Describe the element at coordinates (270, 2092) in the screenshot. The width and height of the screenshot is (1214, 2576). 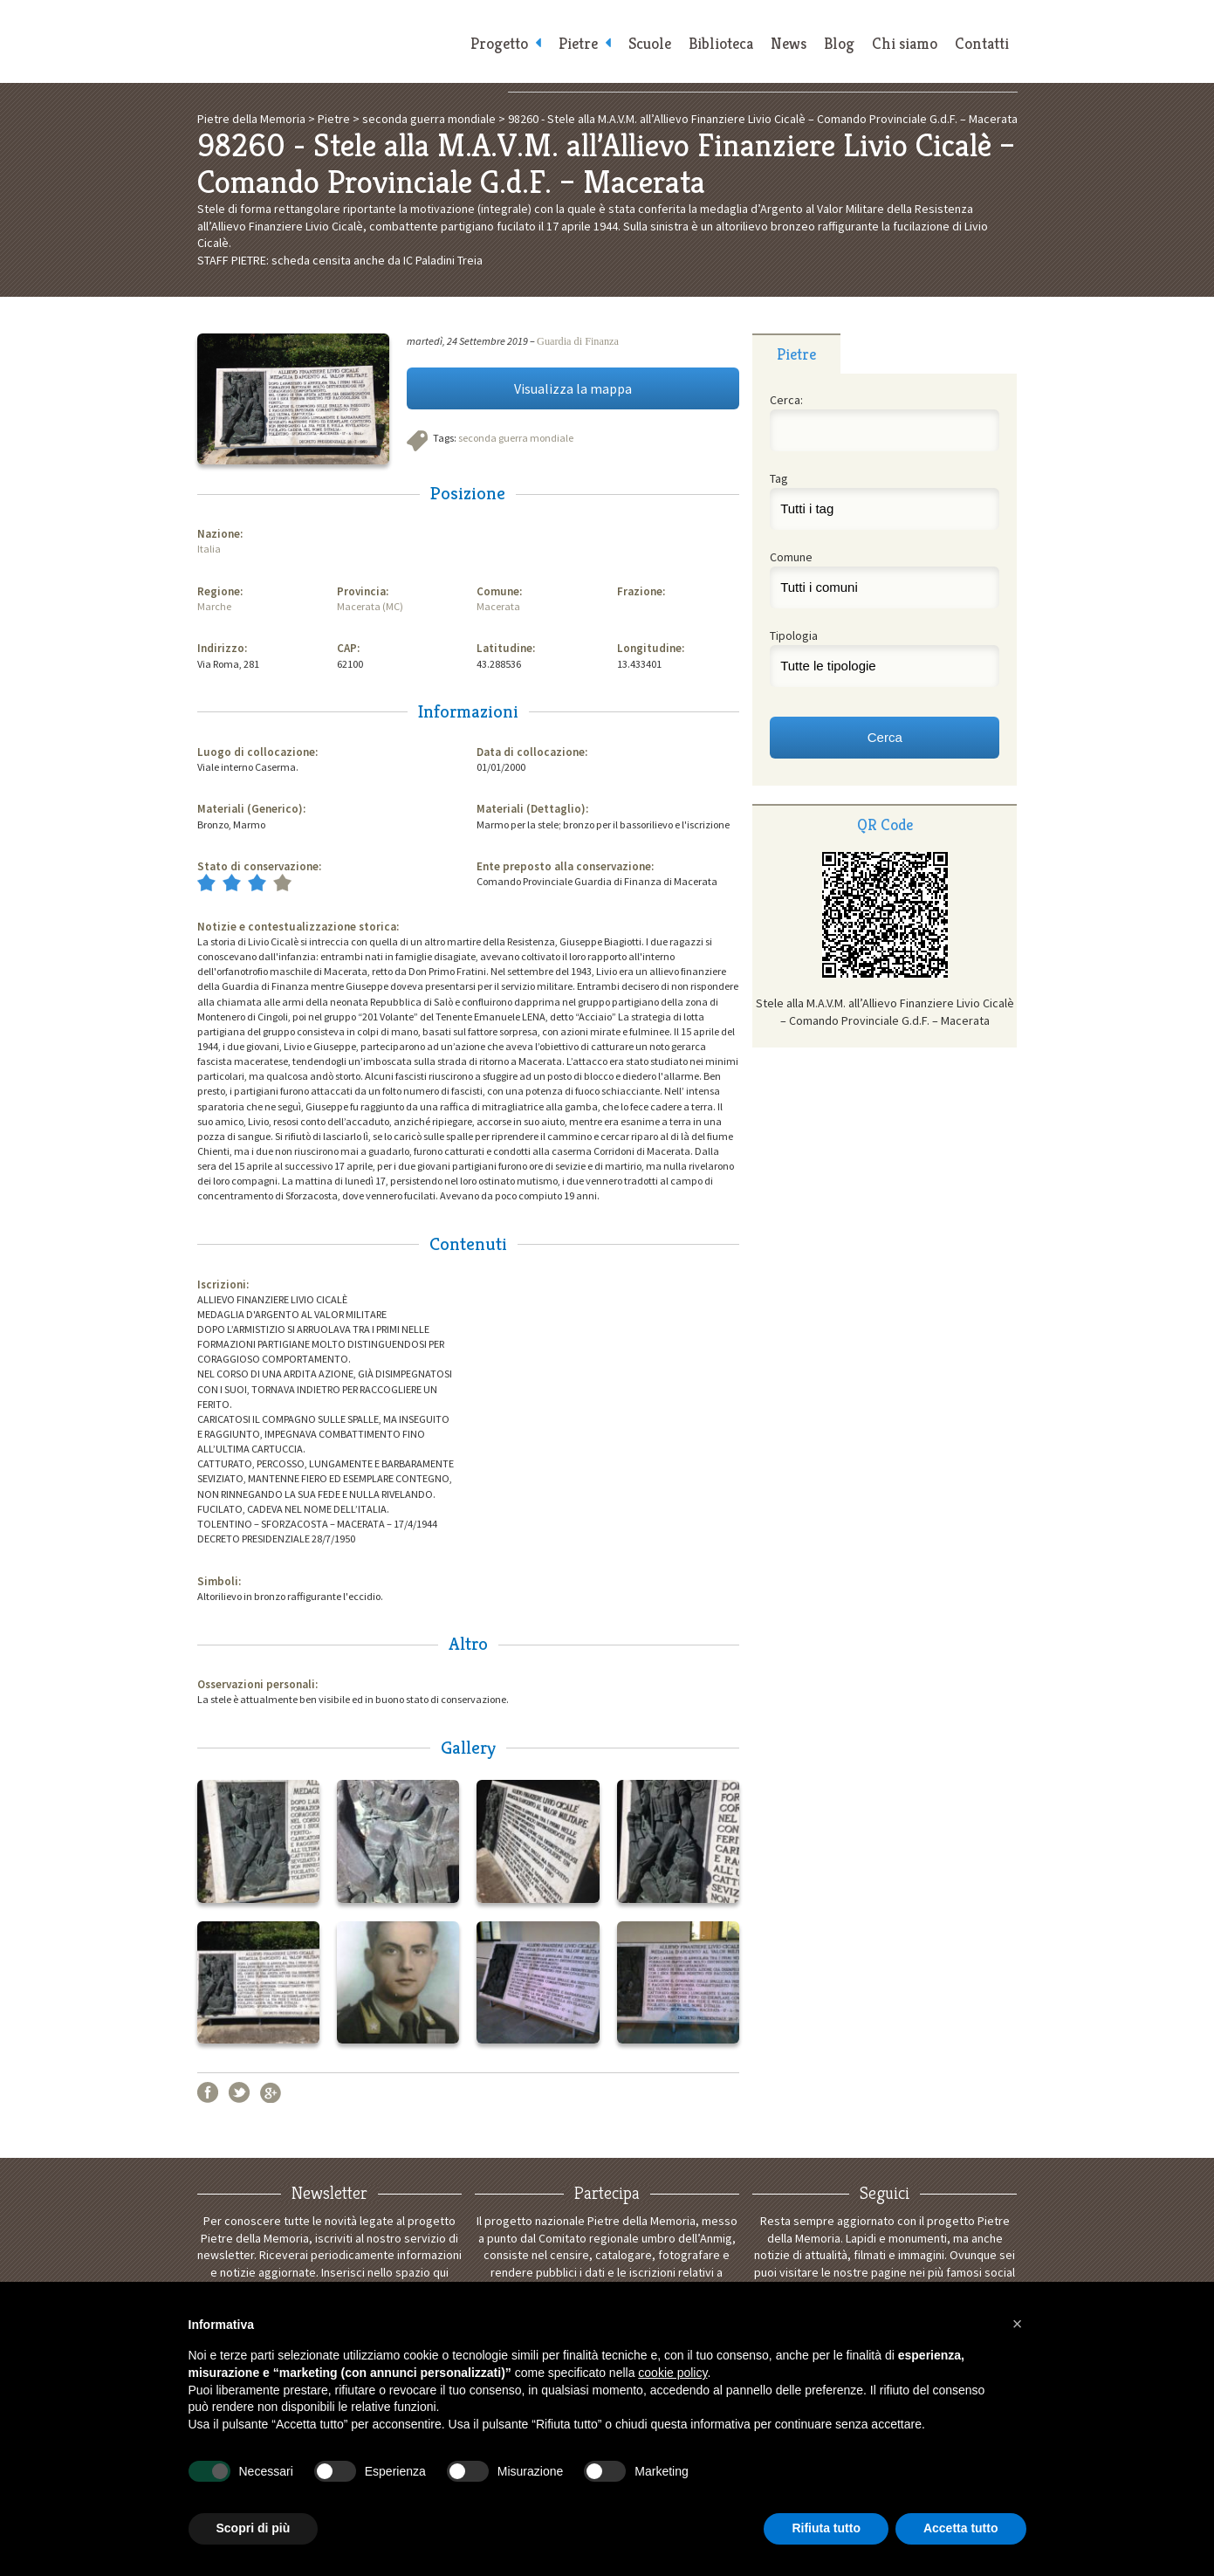
I see `Google+` at that location.